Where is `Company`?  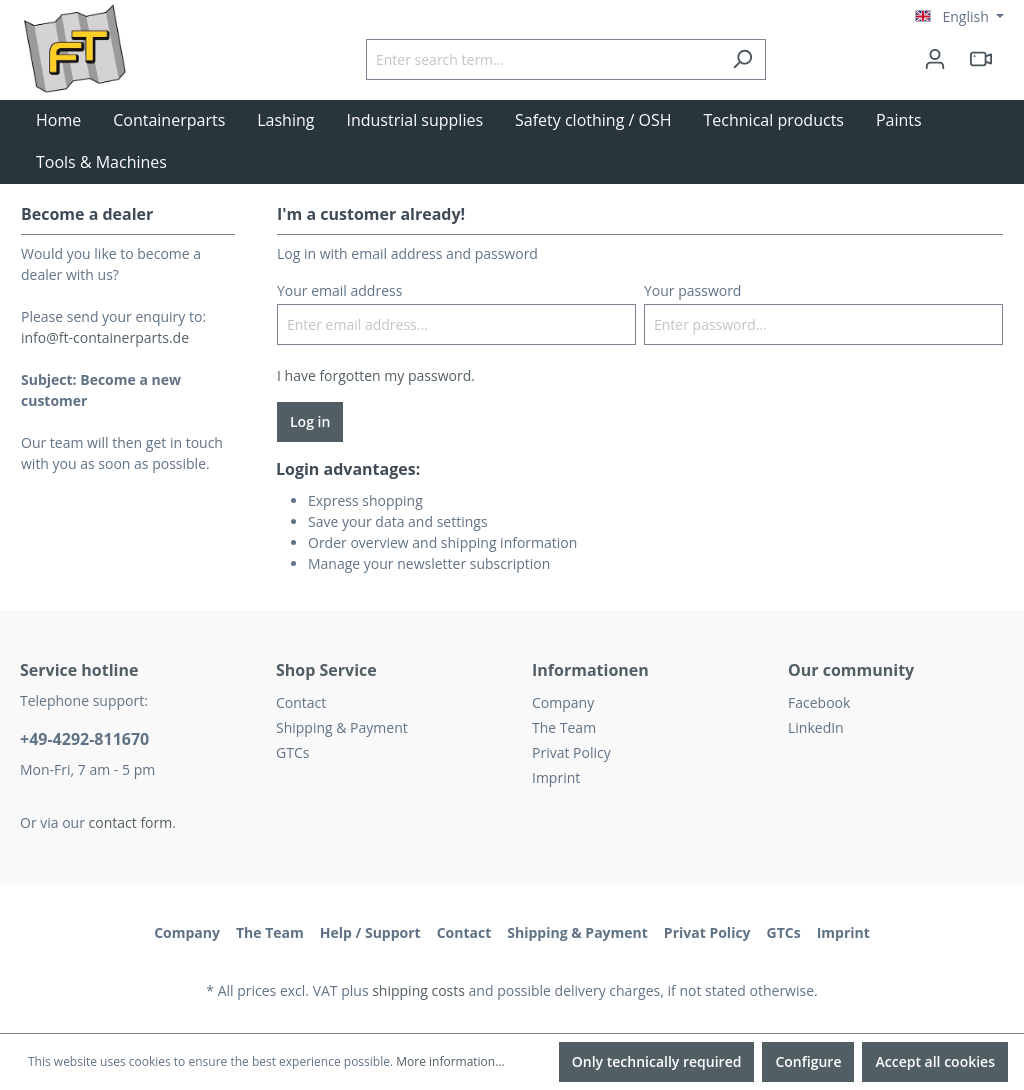 Company is located at coordinates (563, 702).